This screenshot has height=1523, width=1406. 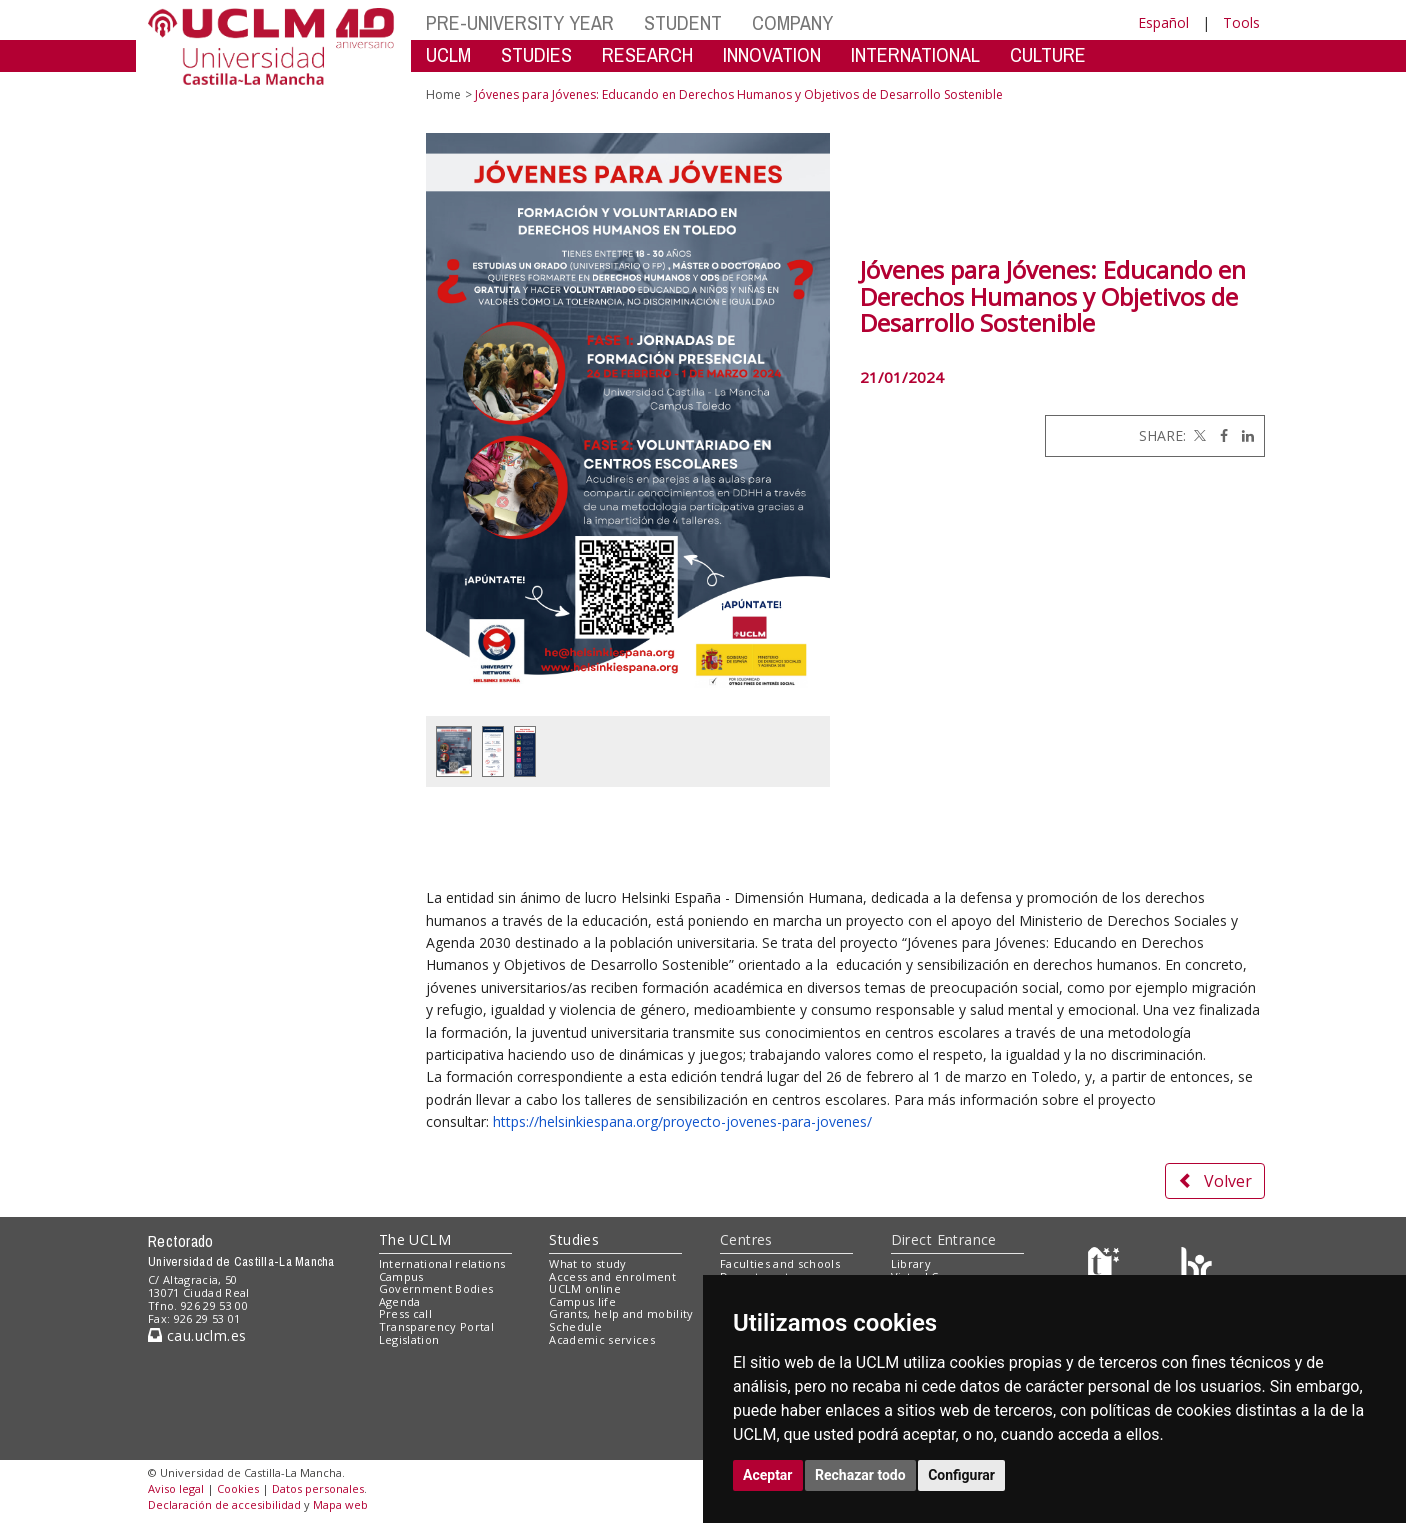 I want to click on INNOVATION, so click(x=772, y=54).